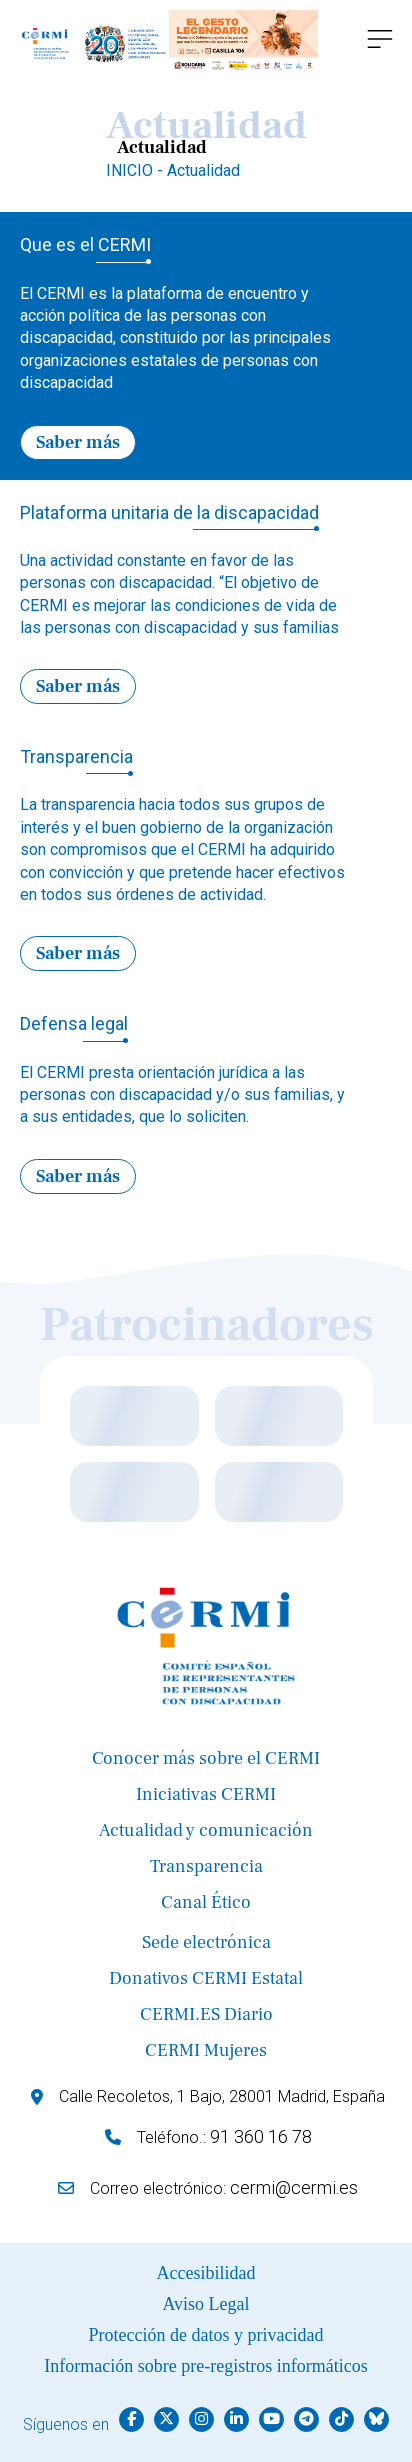  What do you see at coordinates (205, 2304) in the screenshot?
I see `Aviso Legal` at bounding box center [205, 2304].